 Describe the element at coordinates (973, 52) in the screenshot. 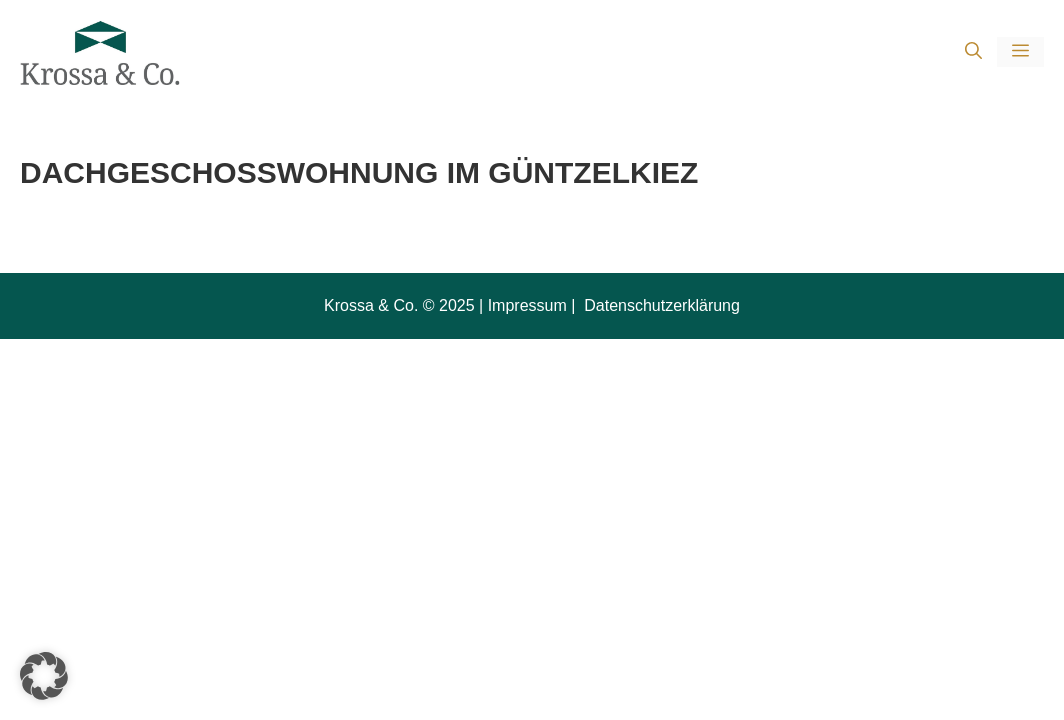

I see `[button]` at that location.